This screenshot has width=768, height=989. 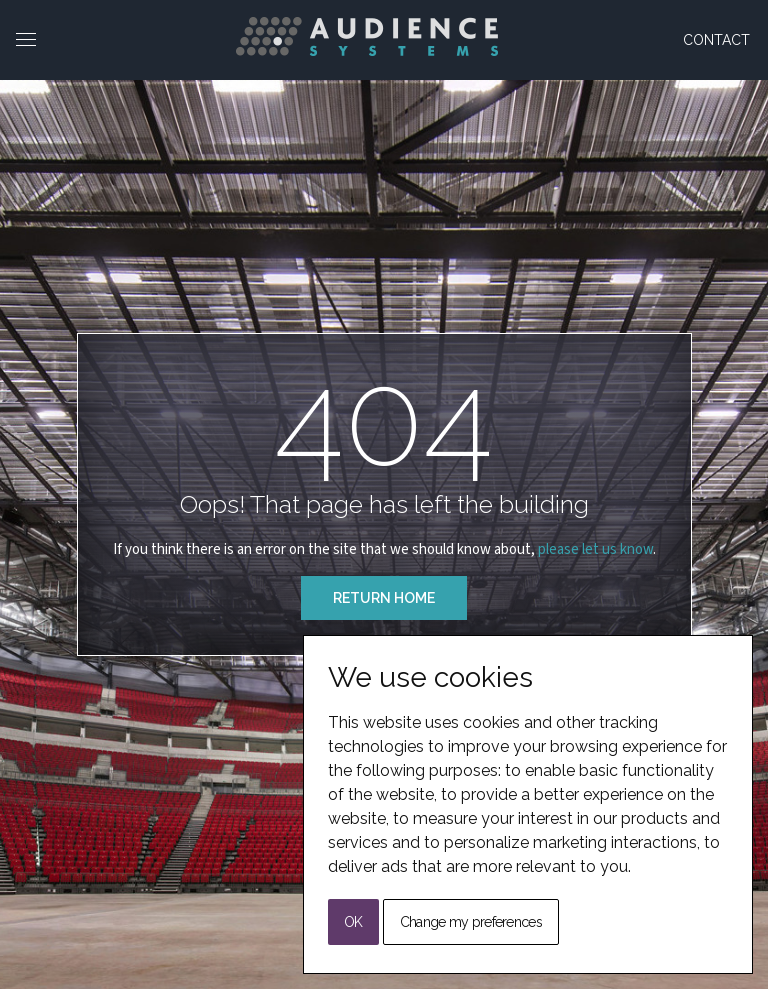 I want to click on [Back to Home], so click(x=367, y=36).